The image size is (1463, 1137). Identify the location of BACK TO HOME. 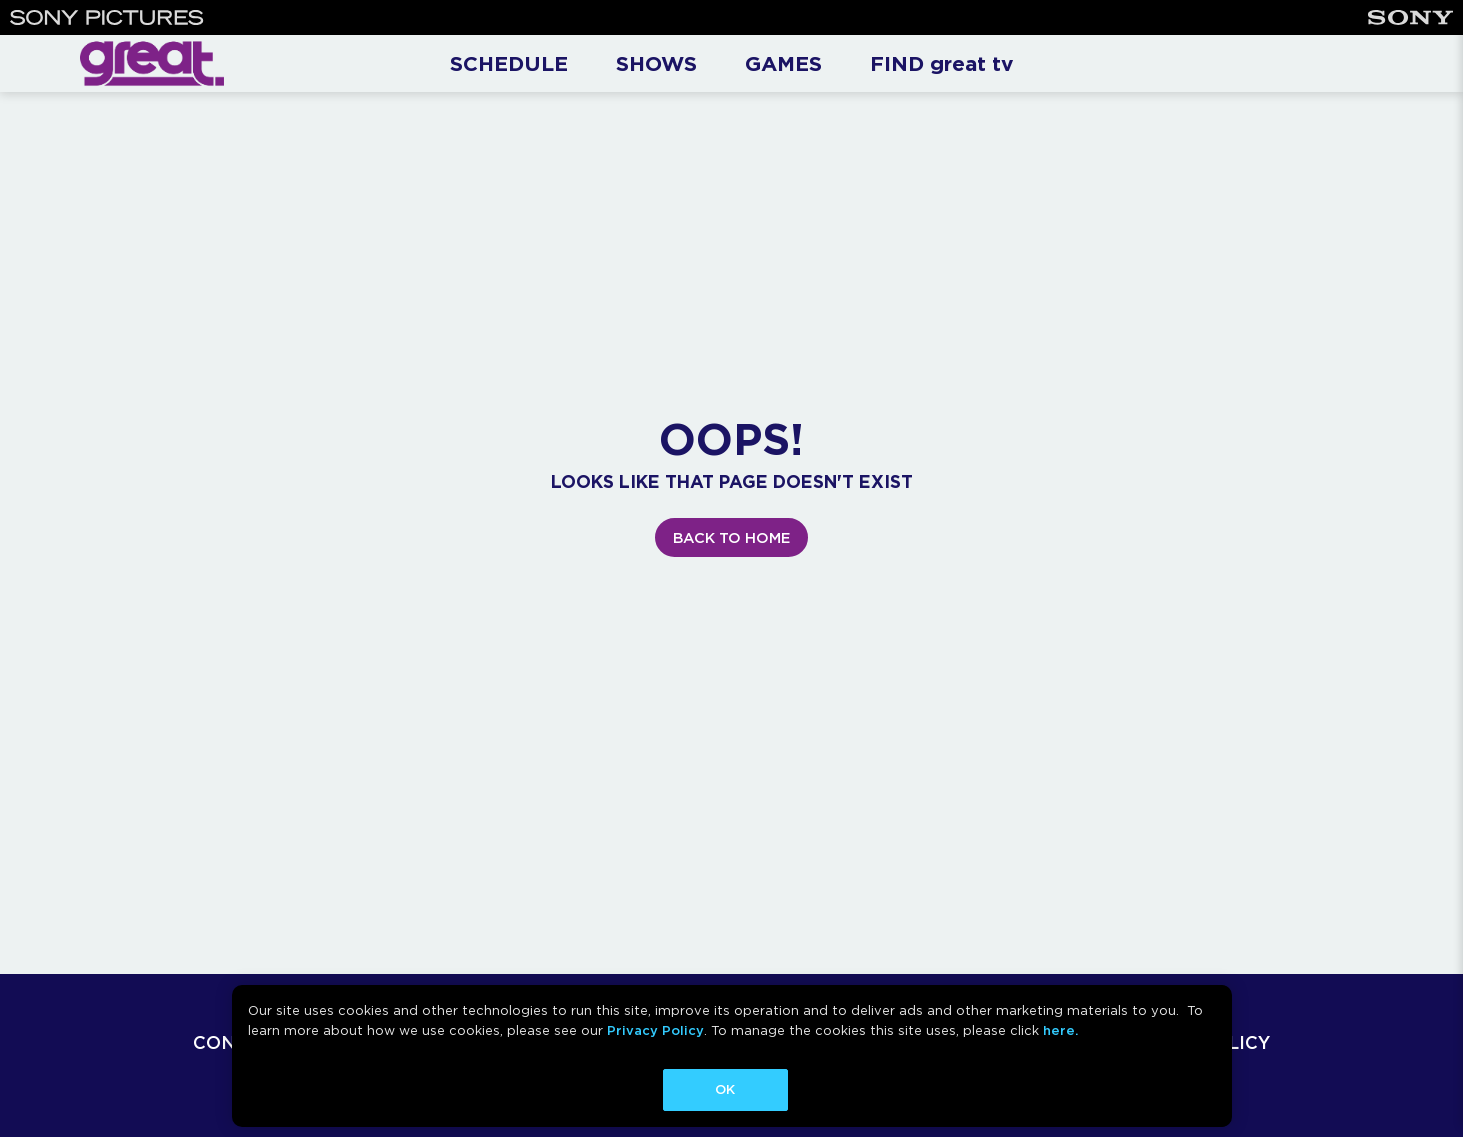
(731, 538).